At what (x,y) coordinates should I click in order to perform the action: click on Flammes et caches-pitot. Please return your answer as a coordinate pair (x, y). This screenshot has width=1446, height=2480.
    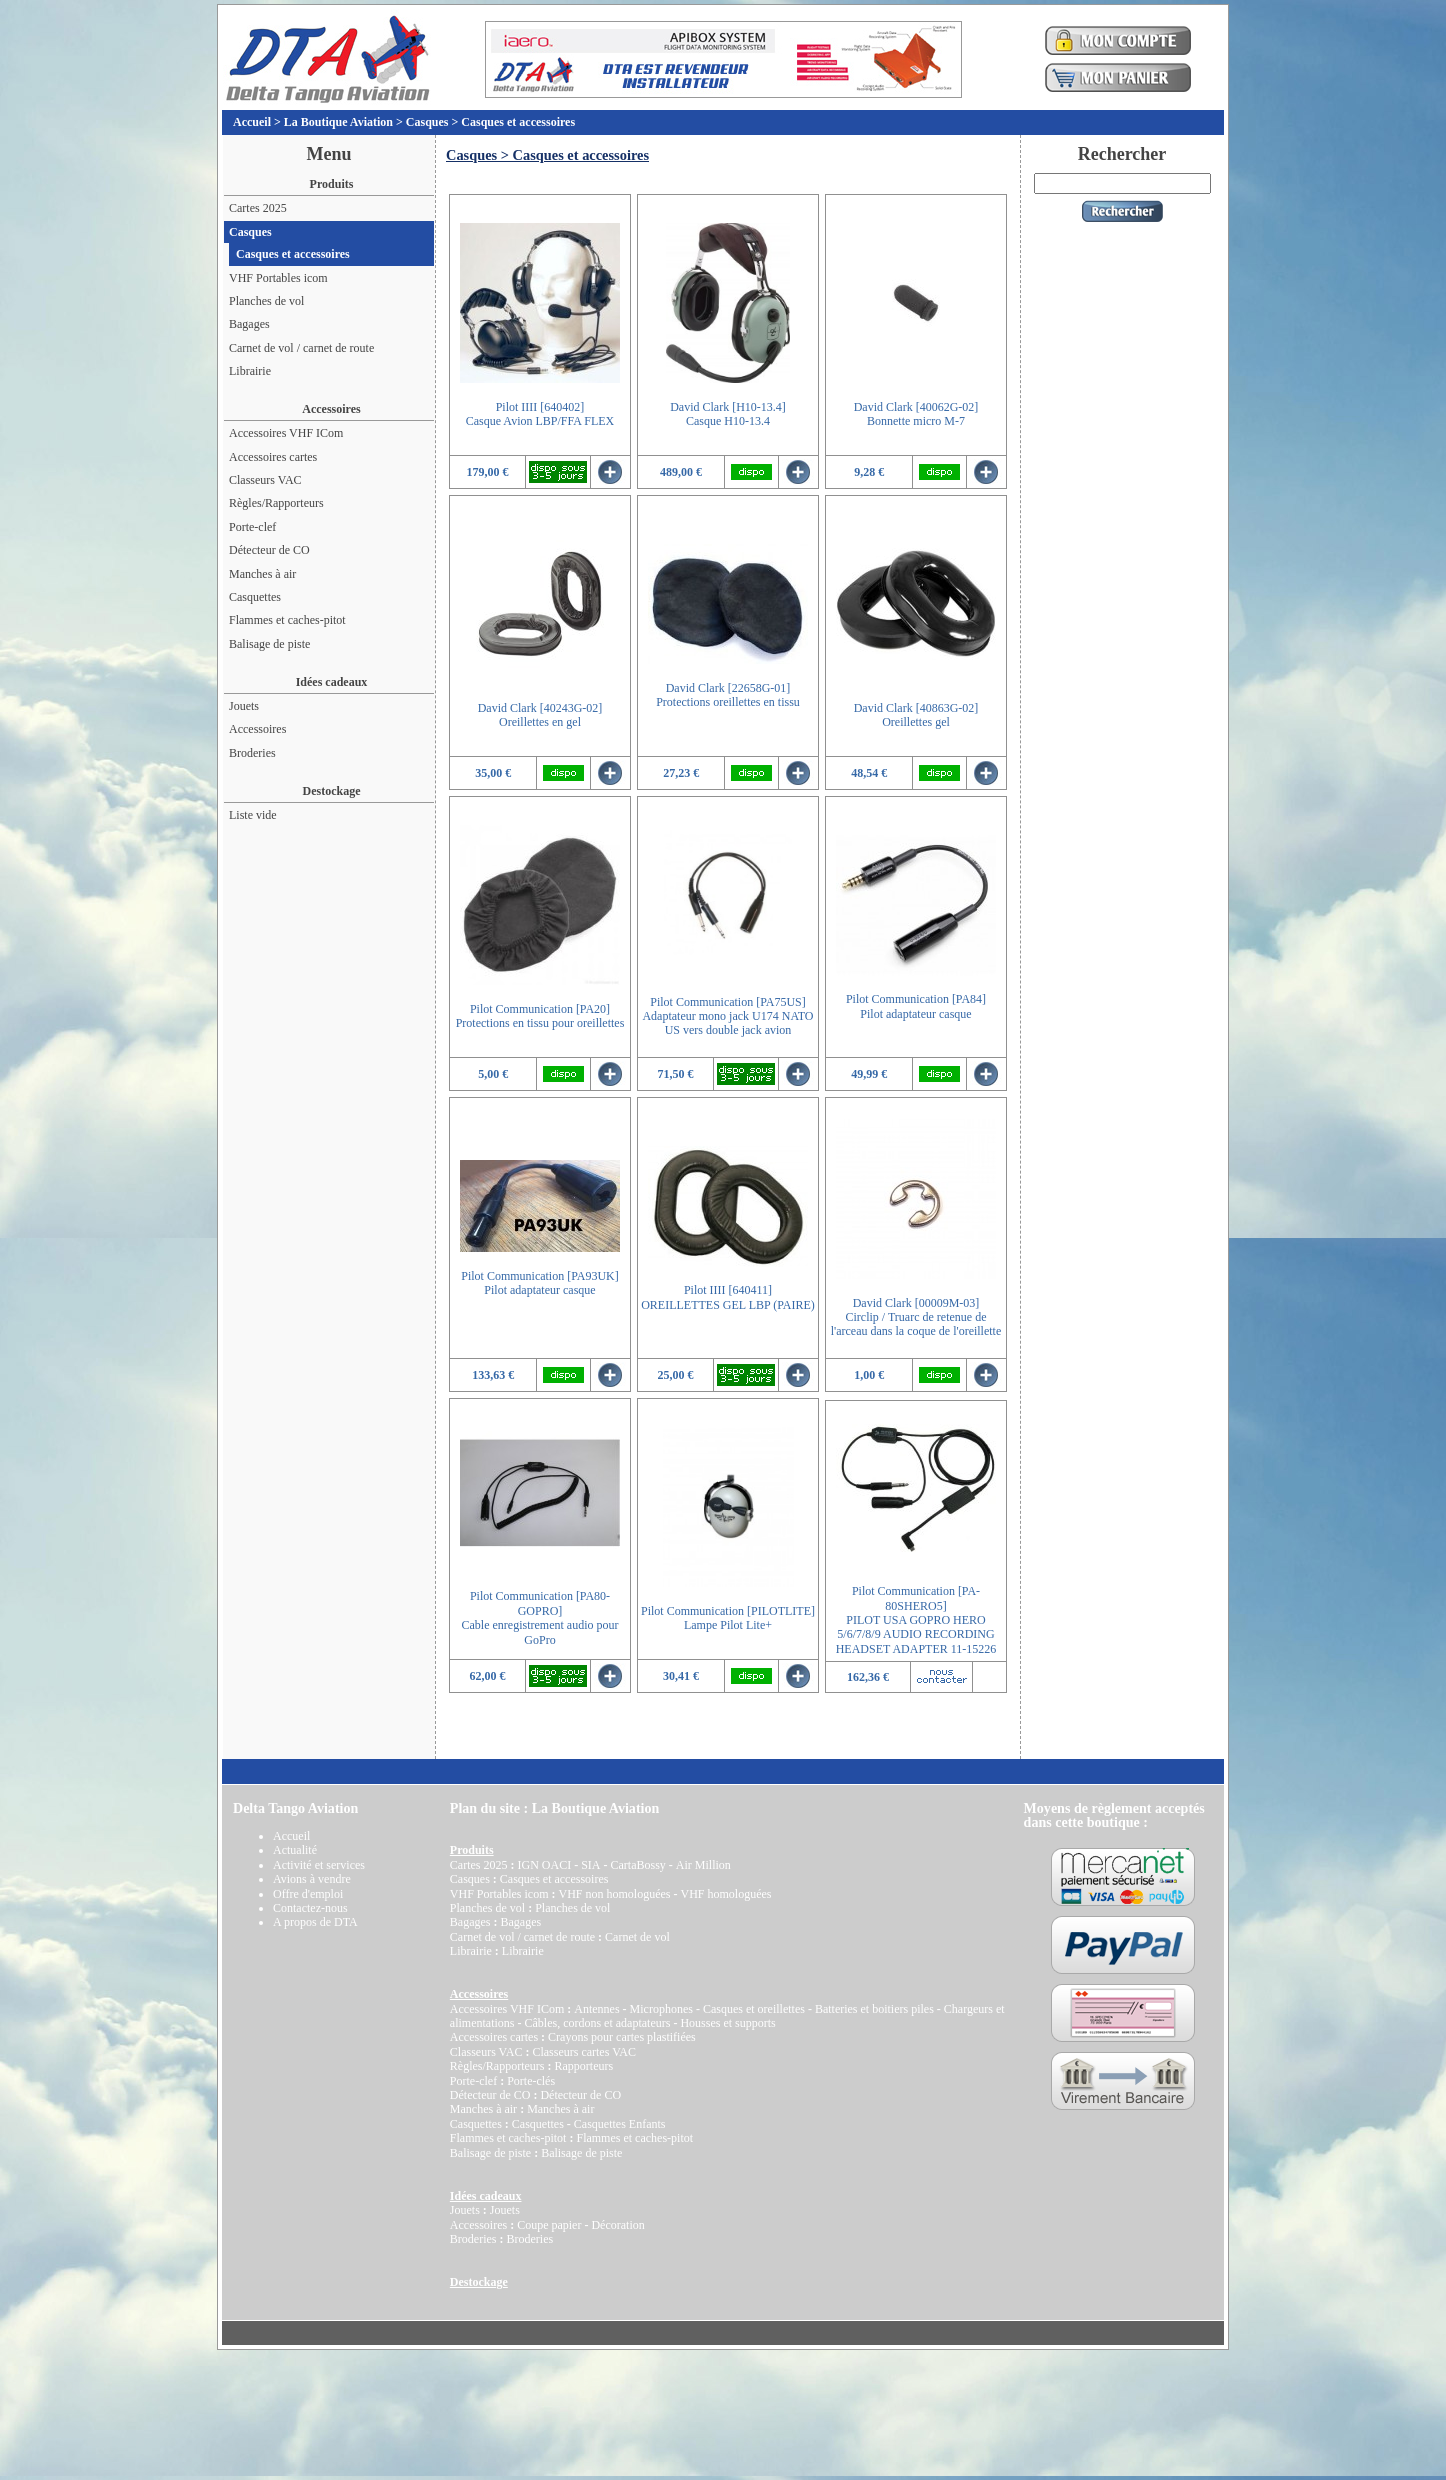
    Looking at the image, I should click on (287, 620).